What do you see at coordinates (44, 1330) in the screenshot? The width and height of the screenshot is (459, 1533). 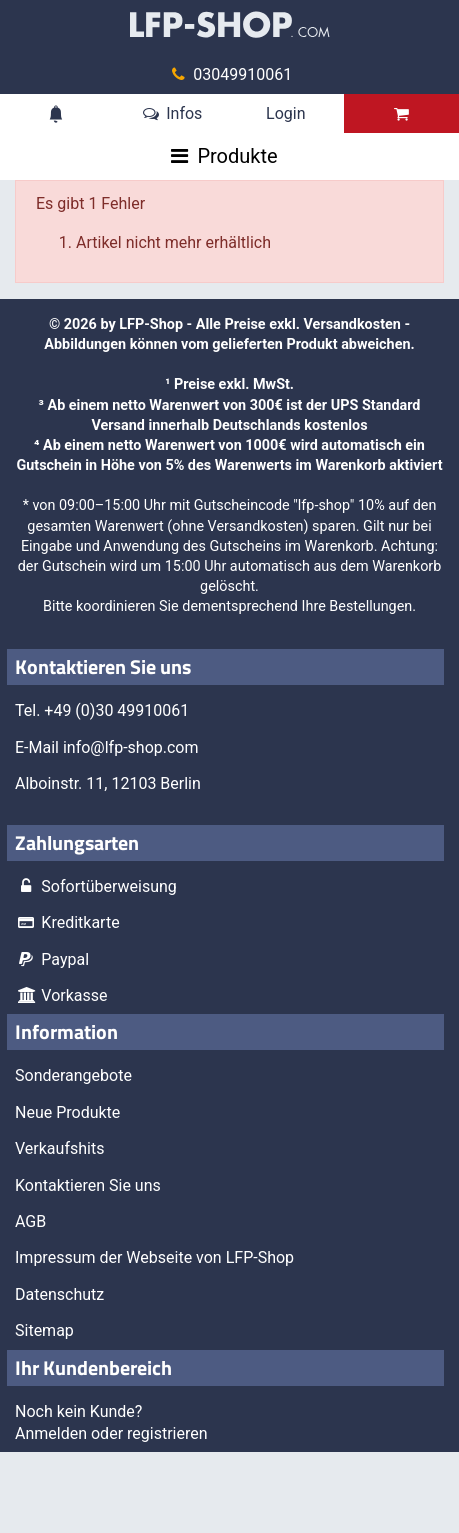 I see `Sitemap` at bounding box center [44, 1330].